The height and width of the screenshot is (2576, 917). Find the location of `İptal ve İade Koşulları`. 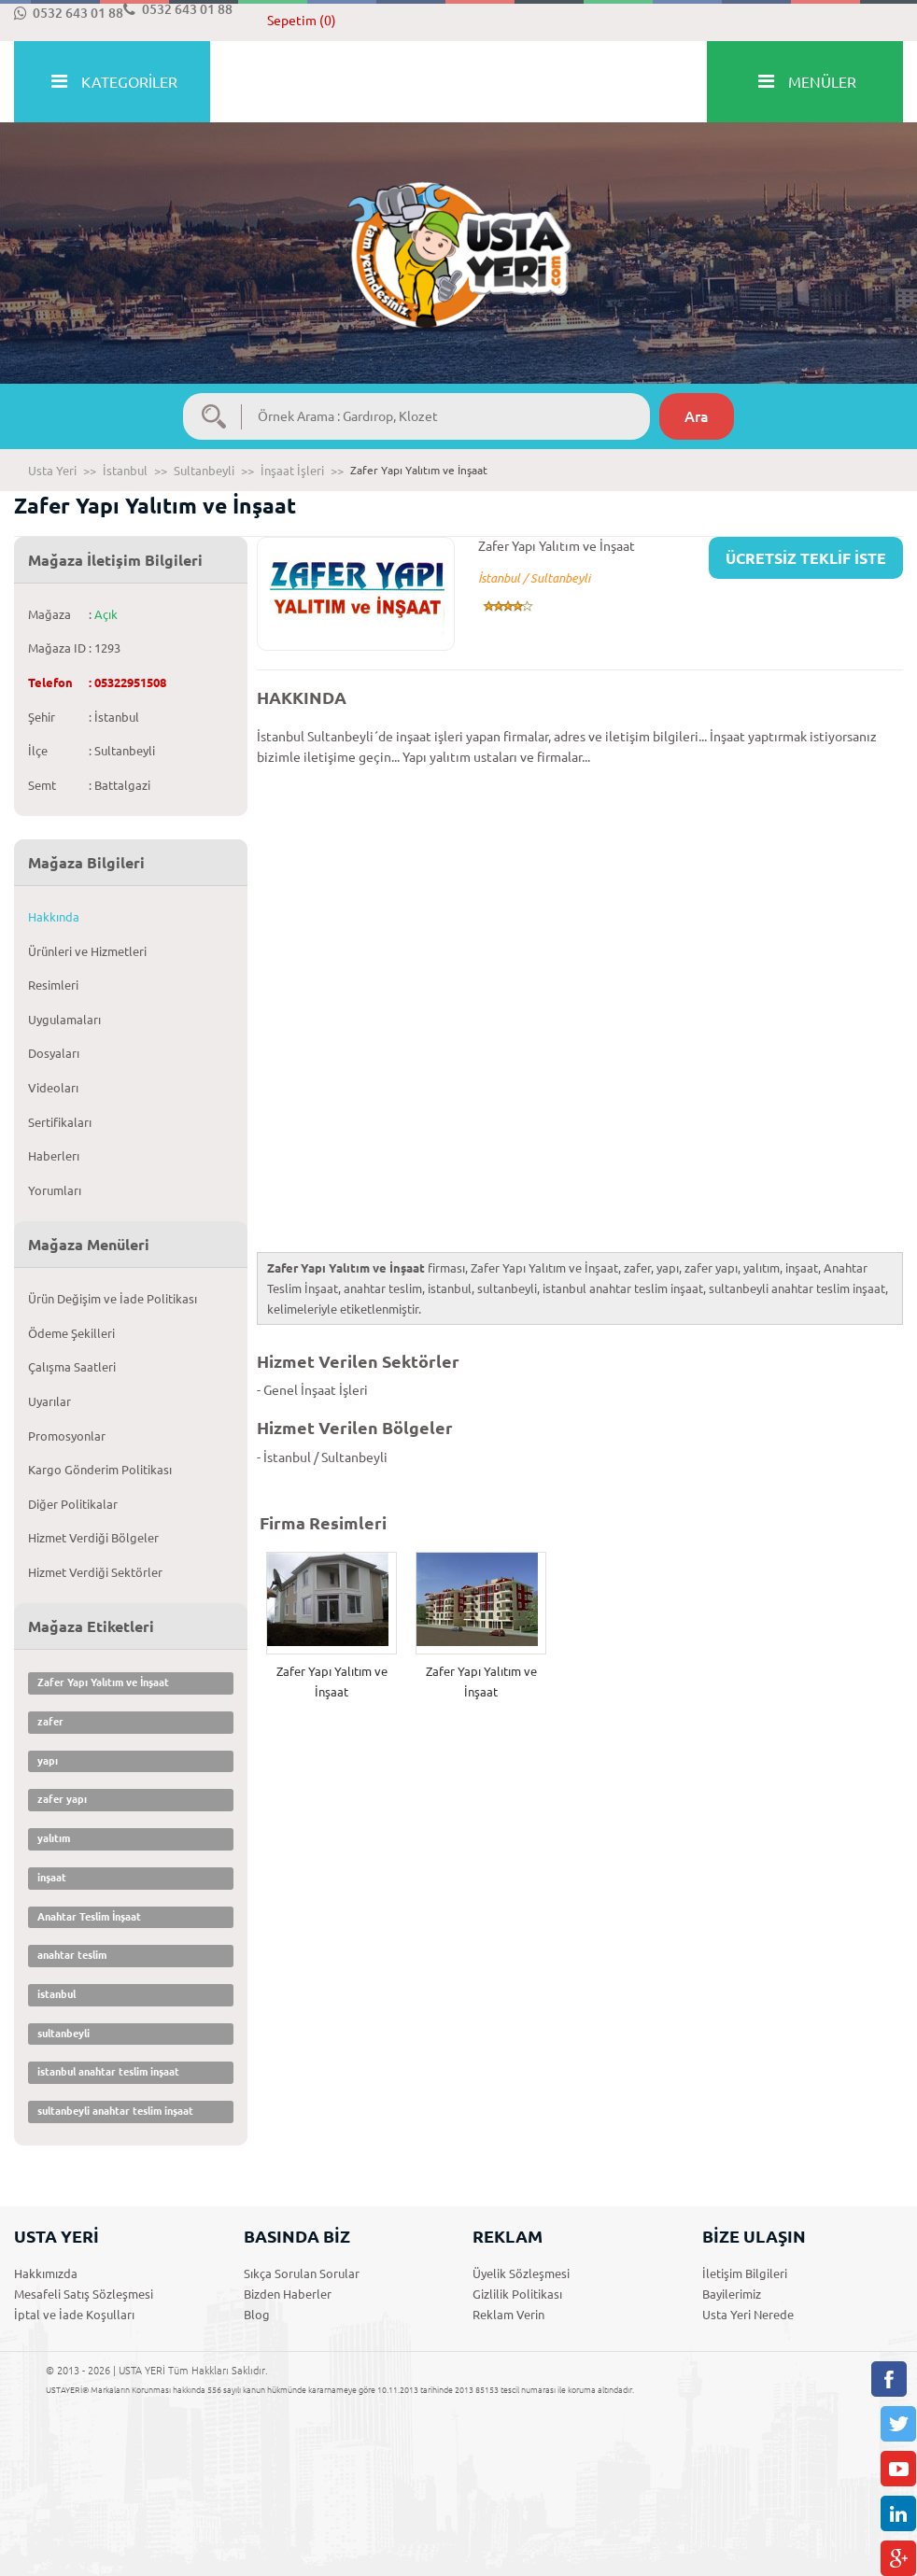

İptal ve İade Koşulları is located at coordinates (74, 2314).